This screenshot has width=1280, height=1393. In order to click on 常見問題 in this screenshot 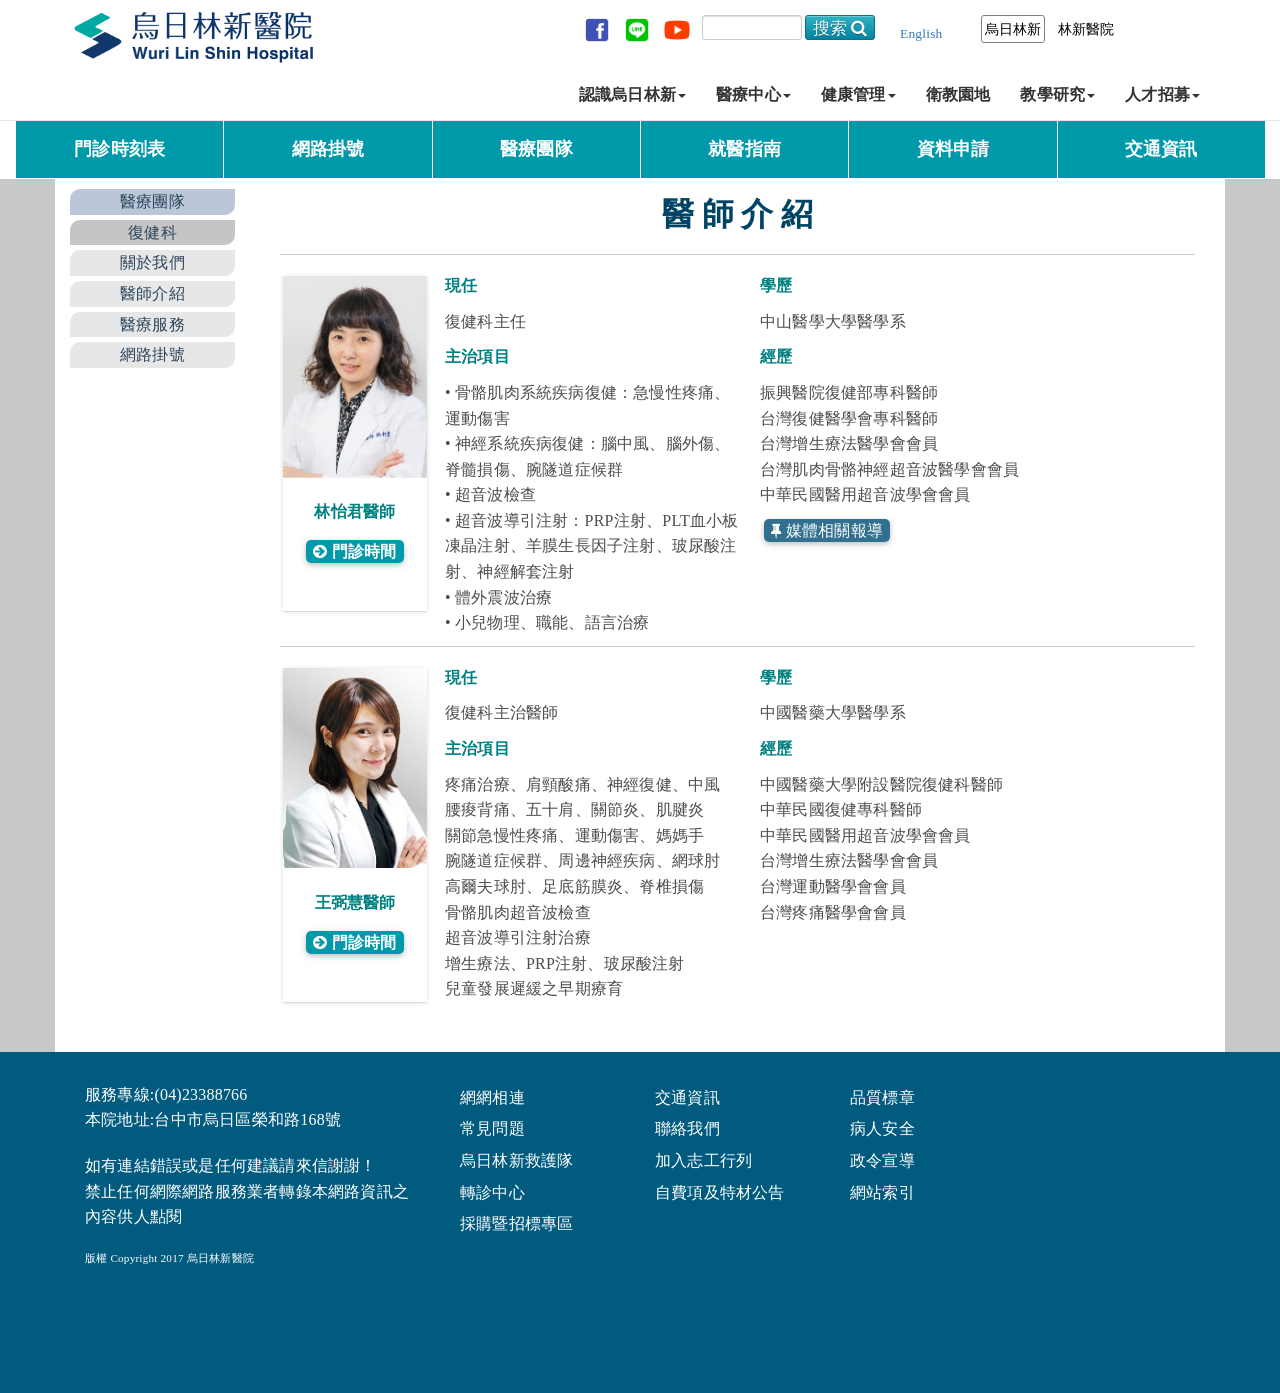, I will do `click(492, 1127)`.